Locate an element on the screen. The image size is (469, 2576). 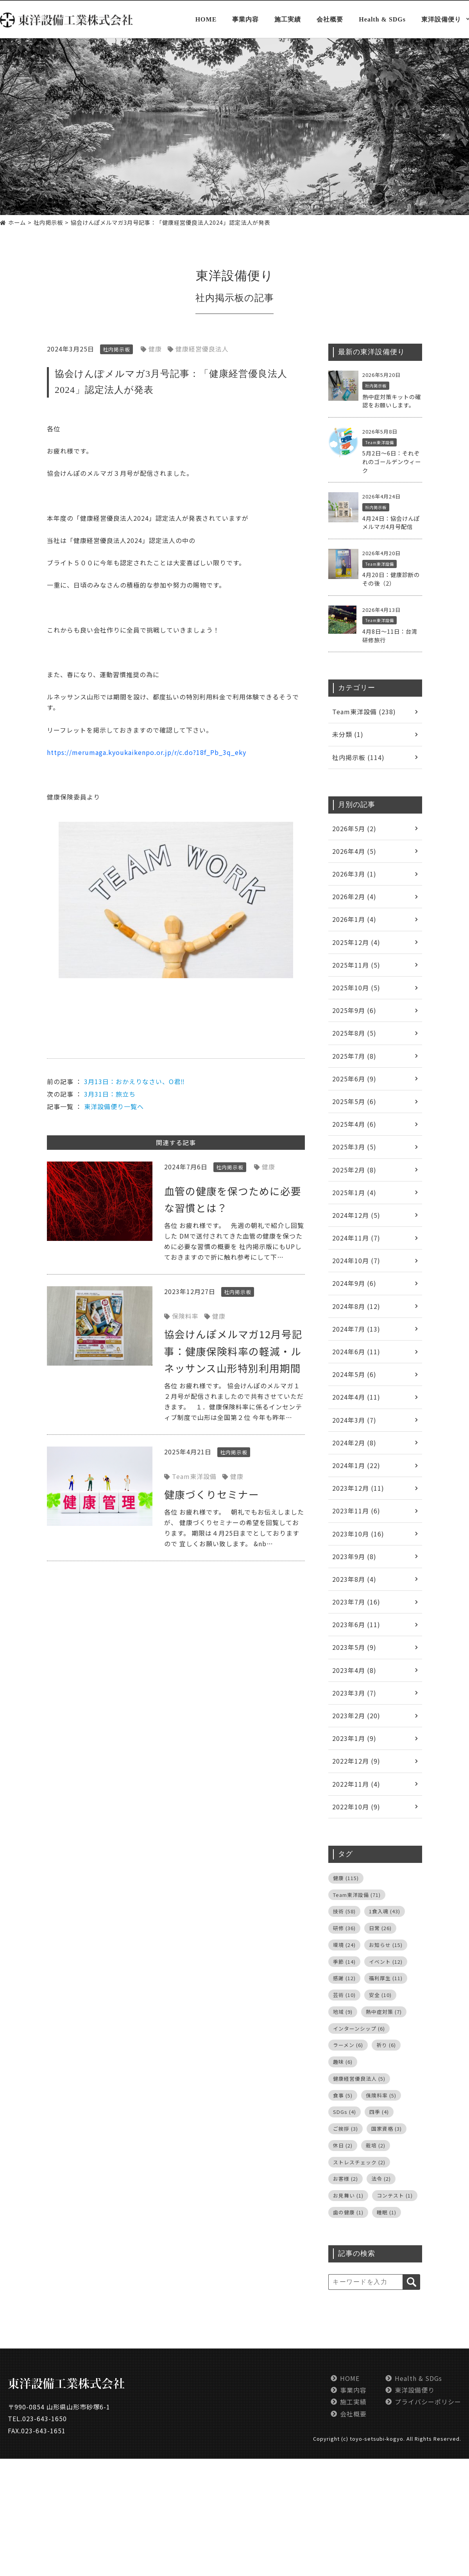
環境 [環境 (24個の項目)] is located at coordinates (344, 1945).